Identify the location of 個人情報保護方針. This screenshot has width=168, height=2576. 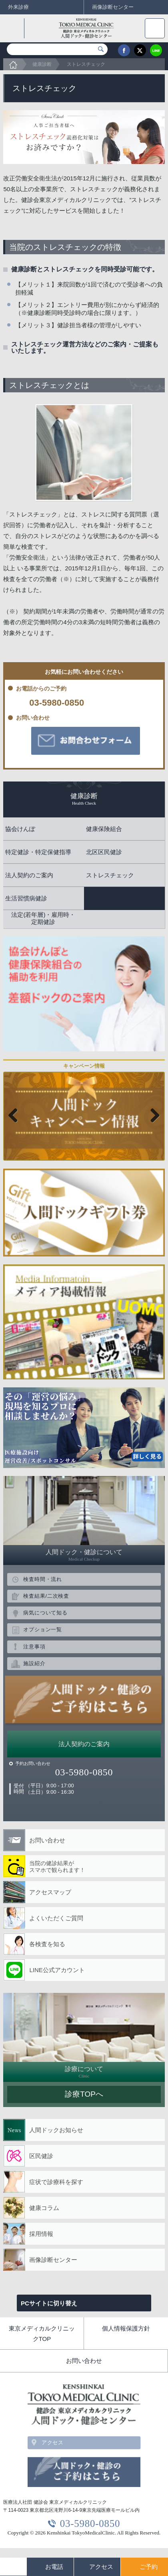
(126, 2328).